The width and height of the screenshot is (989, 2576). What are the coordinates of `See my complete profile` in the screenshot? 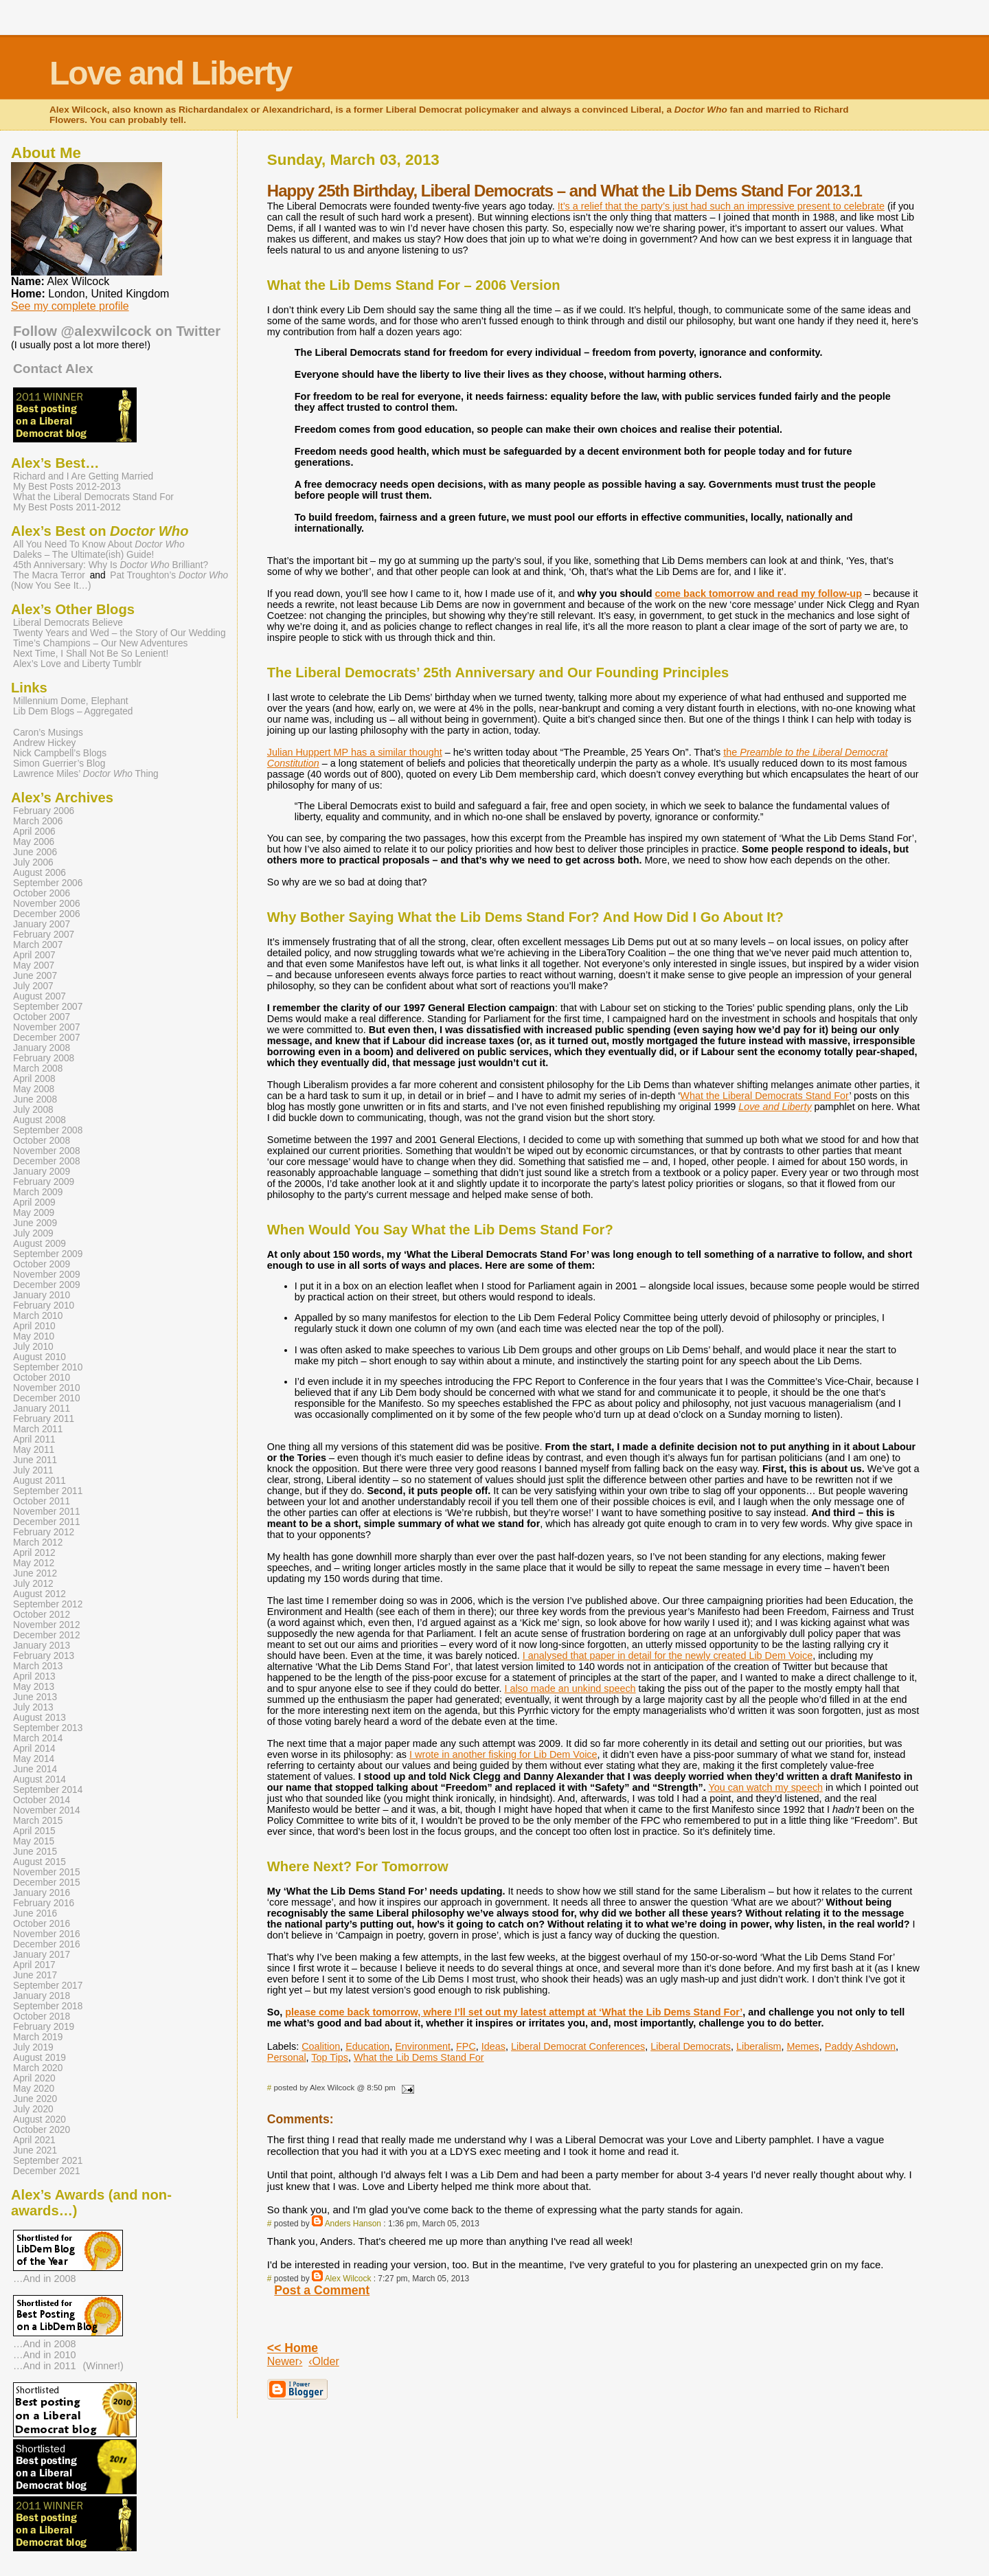 It's located at (70, 306).